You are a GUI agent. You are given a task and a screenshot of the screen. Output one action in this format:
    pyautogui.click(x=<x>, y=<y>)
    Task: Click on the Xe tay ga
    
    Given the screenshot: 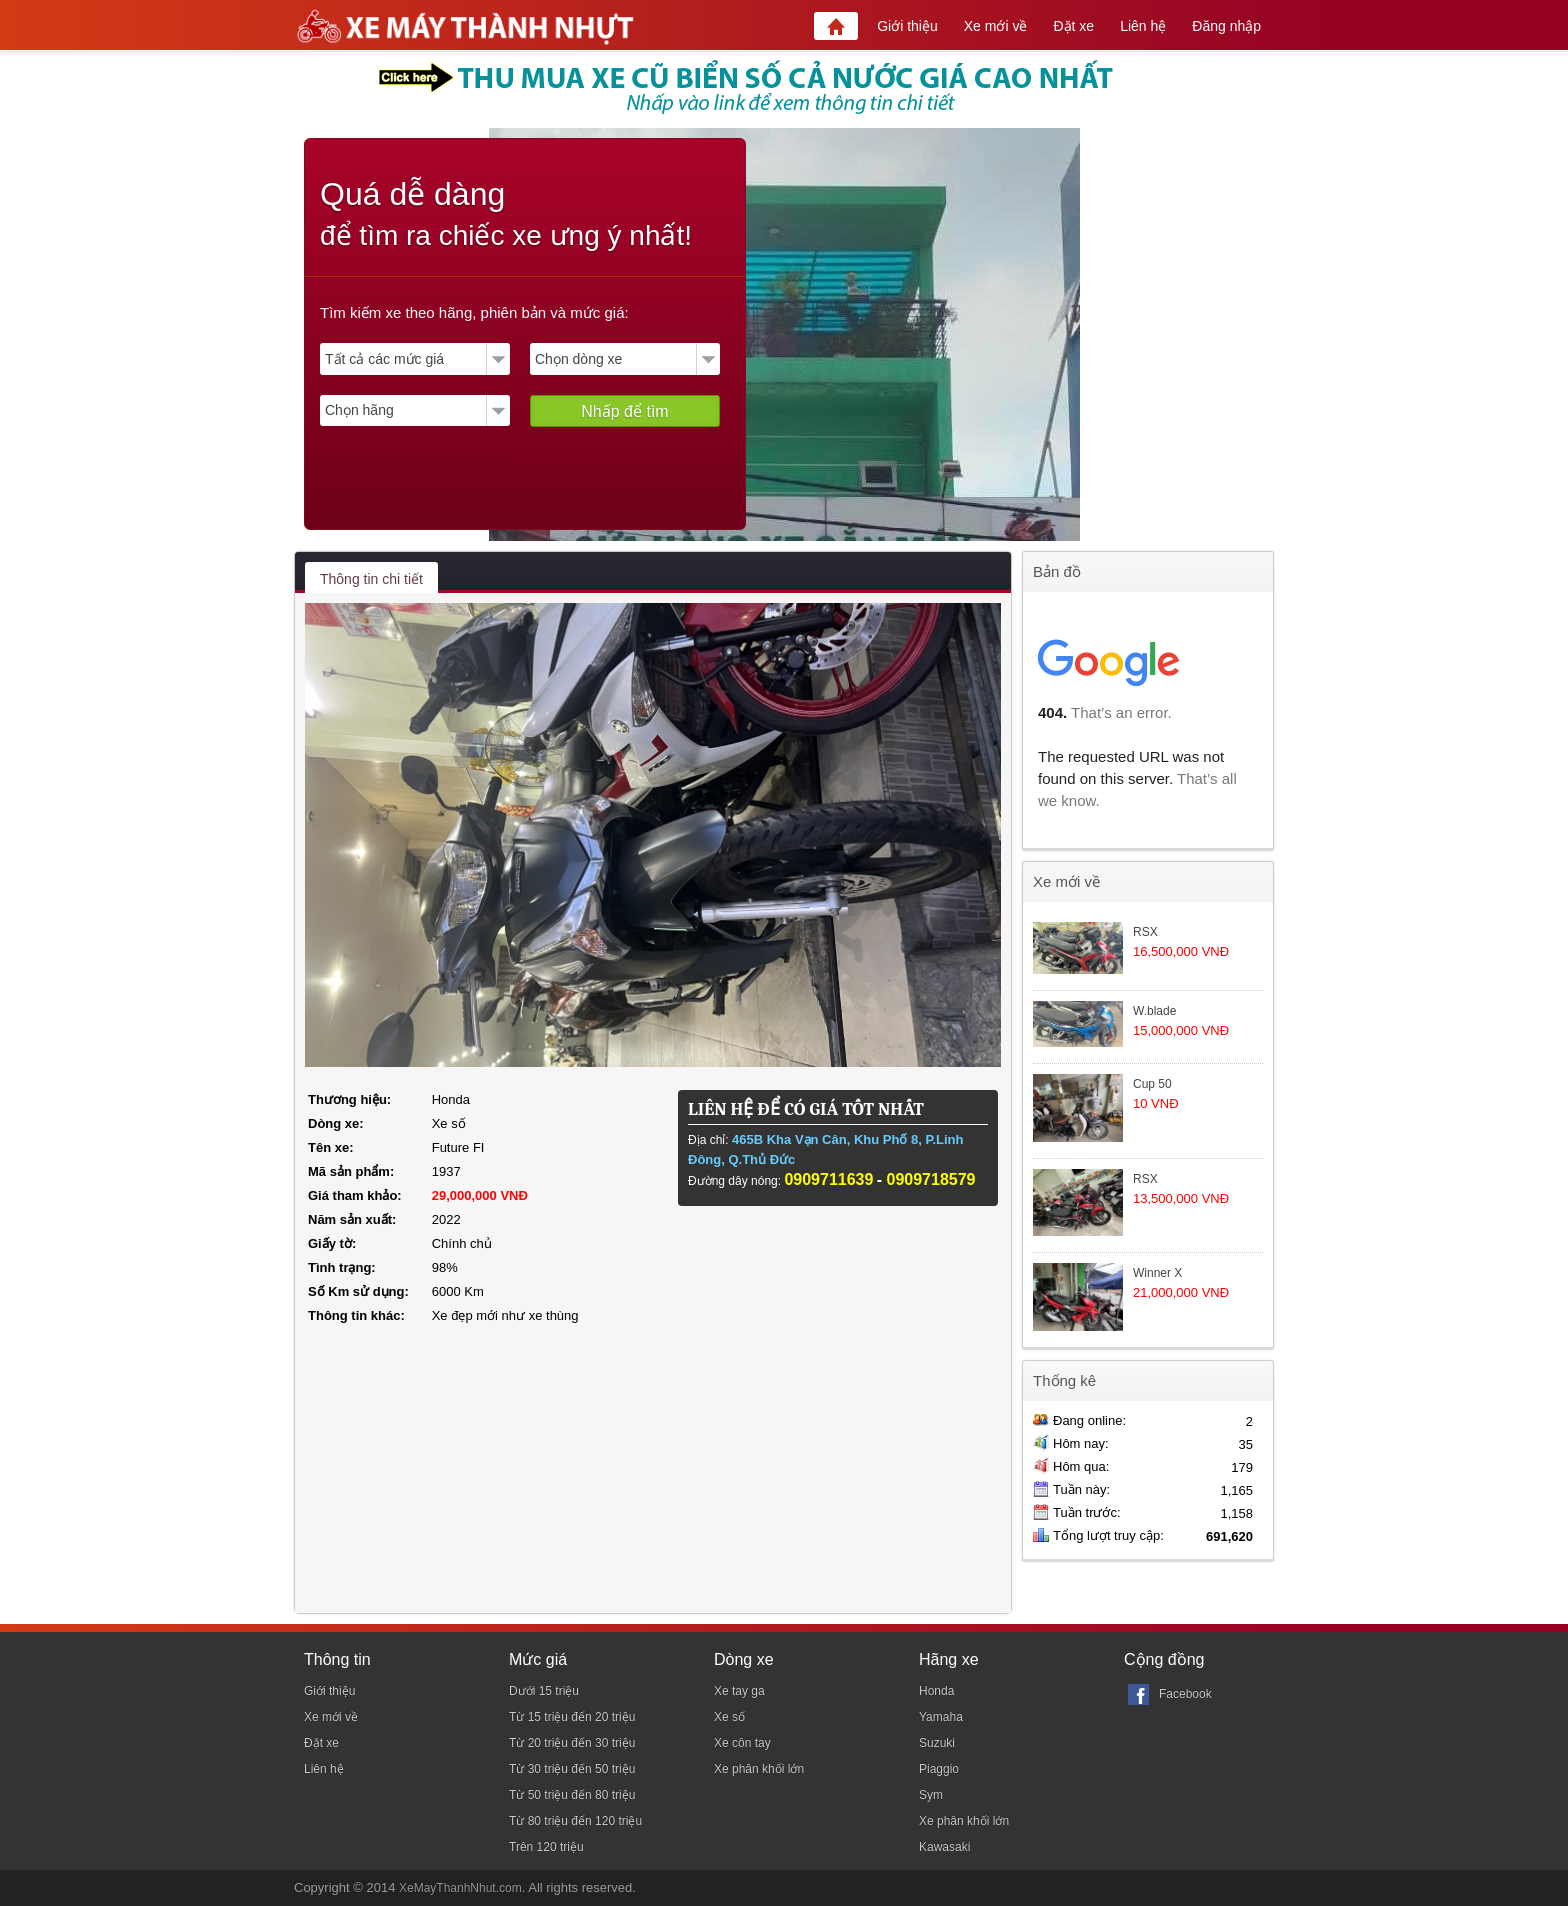 What is the action you would take?
    pyautogui.click(x=739, y=1691)
    